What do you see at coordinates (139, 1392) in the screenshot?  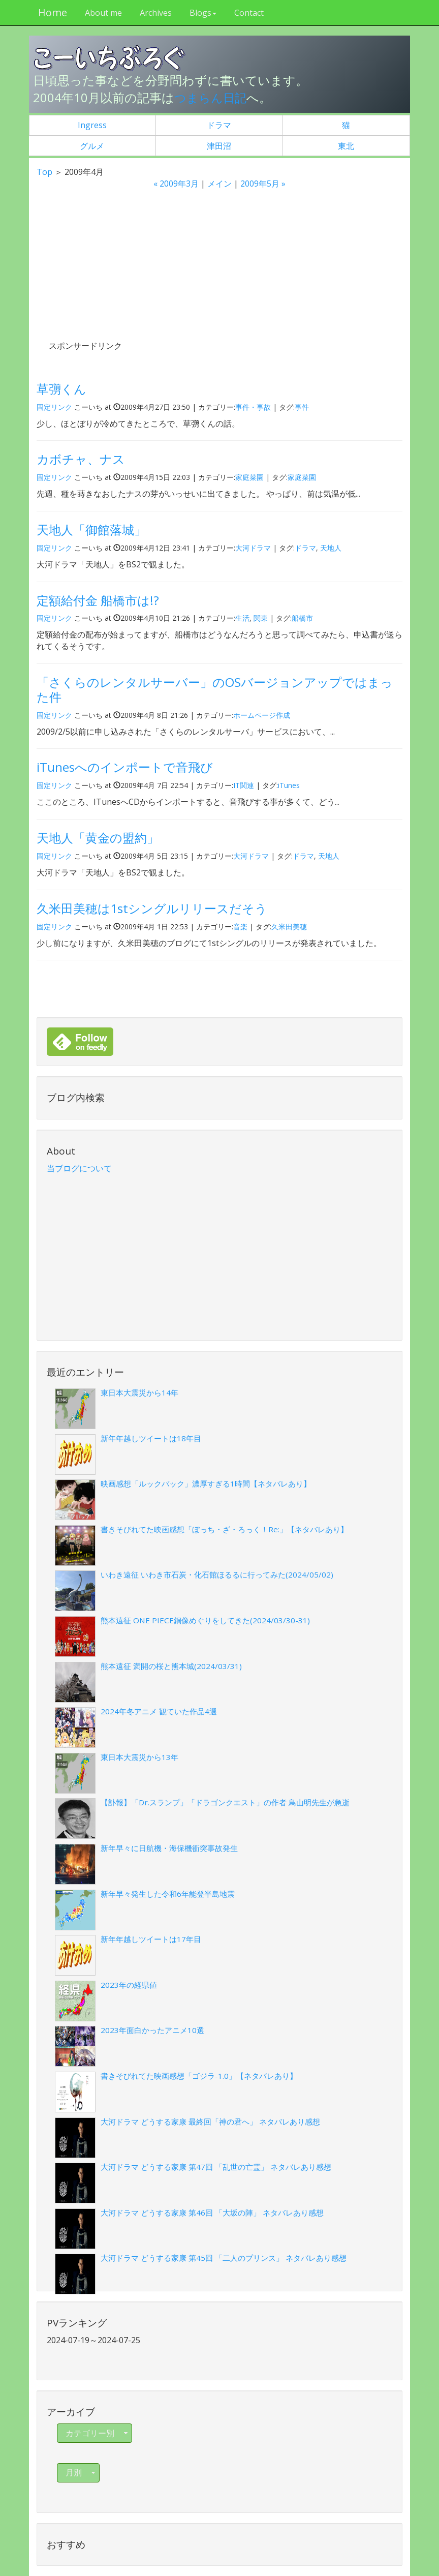 I see `東日本大震災から14年` at bounding box center [139, 1392].